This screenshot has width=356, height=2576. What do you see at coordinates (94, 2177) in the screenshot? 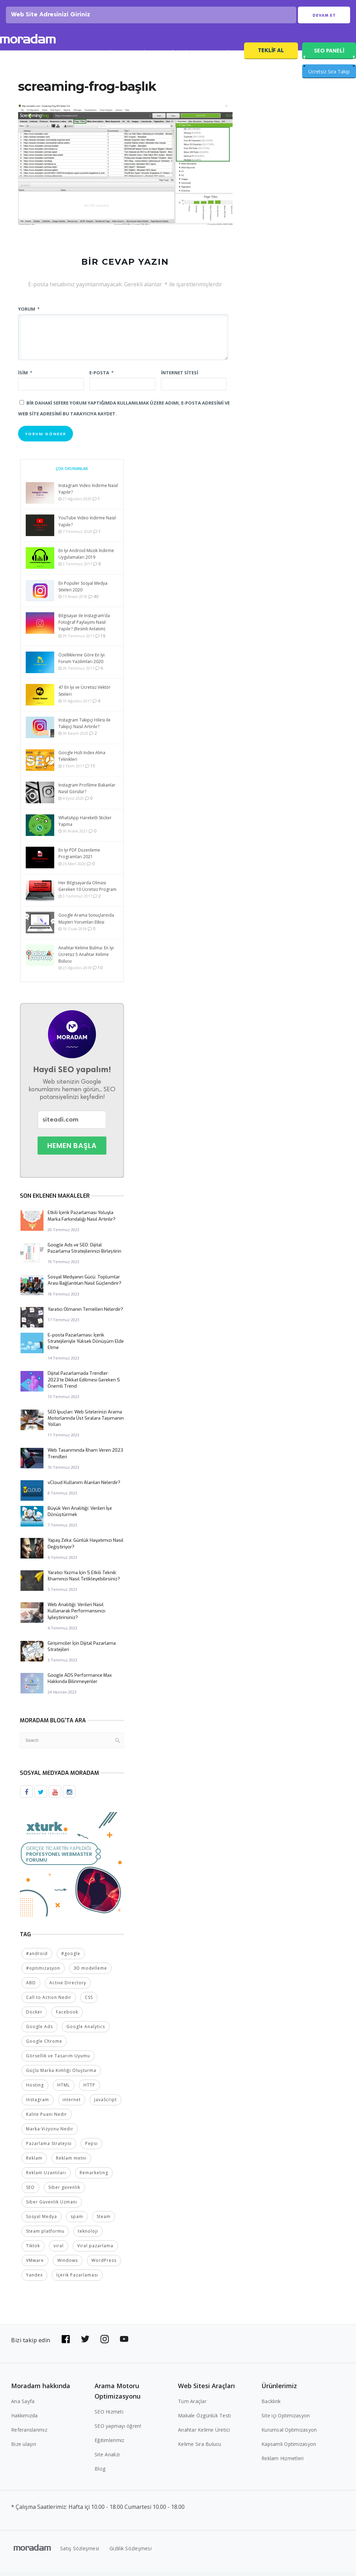
I see `Remarketing [Remarketing (2 öge)]` at bounding box center [94, 2177].